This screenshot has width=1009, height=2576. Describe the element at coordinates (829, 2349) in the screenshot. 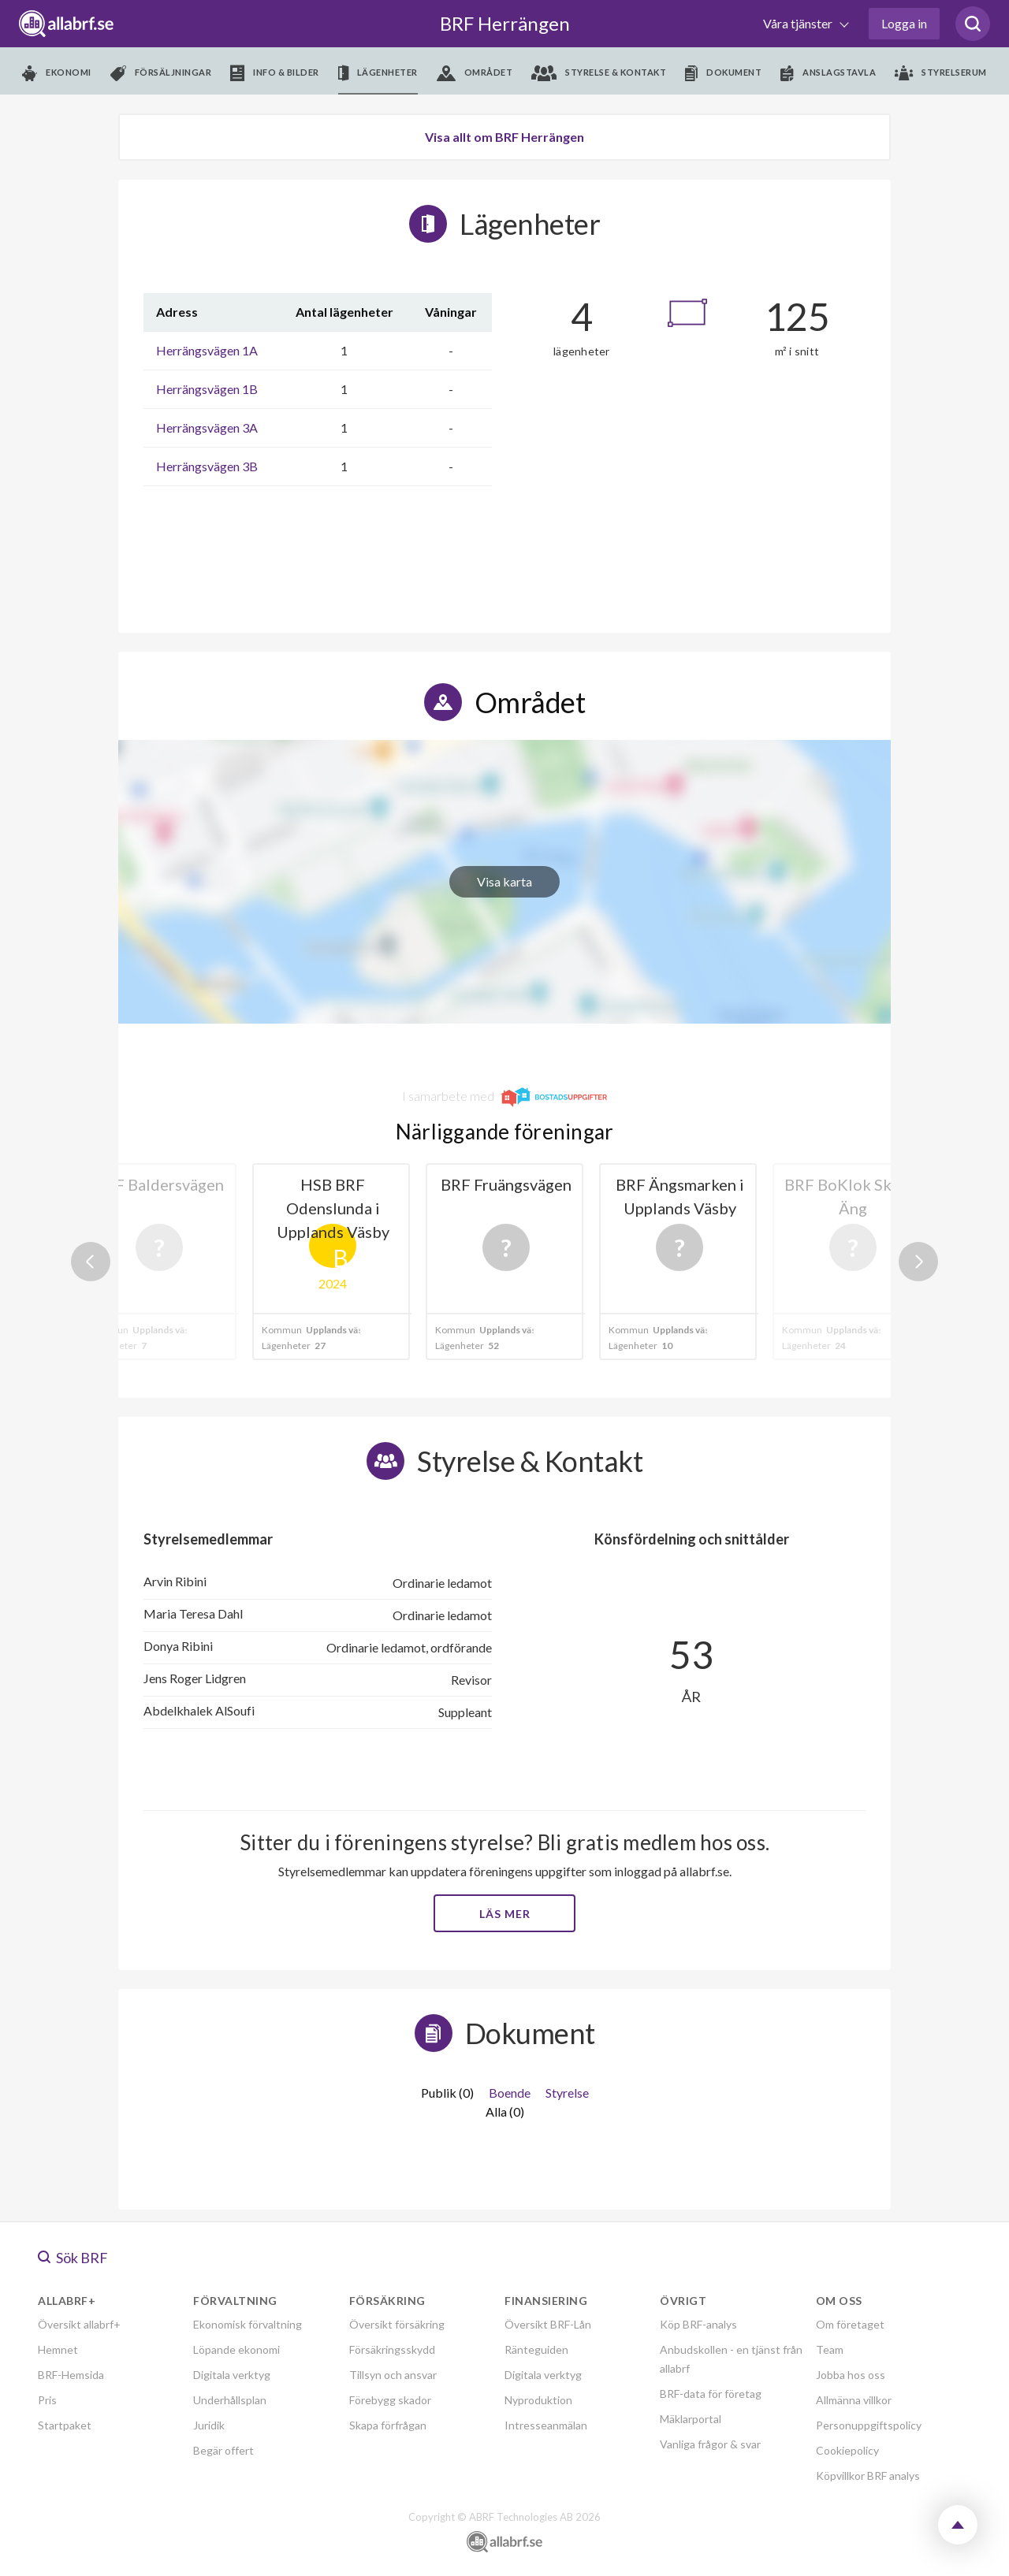

I see `Team` at that location.